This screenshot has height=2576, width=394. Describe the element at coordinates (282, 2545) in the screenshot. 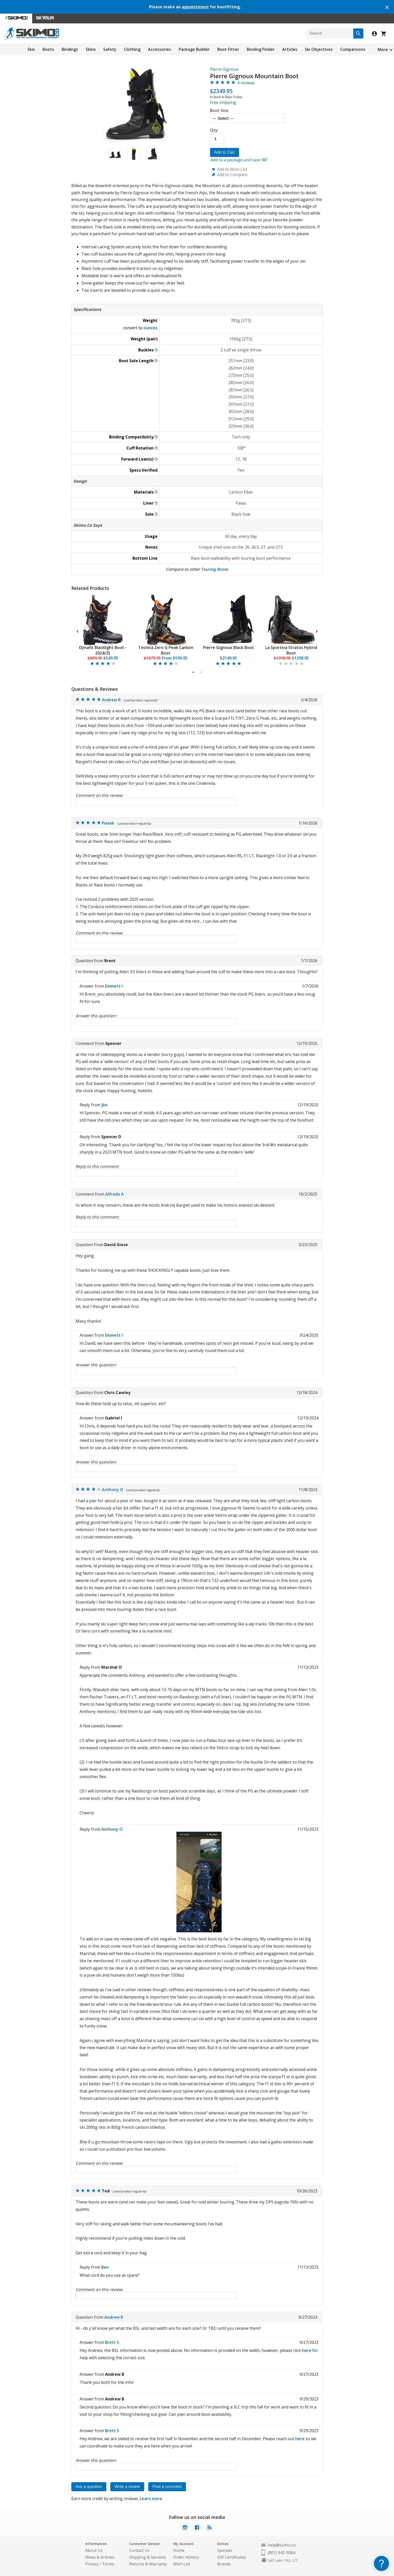

I see `help@skimo.co` at that location.